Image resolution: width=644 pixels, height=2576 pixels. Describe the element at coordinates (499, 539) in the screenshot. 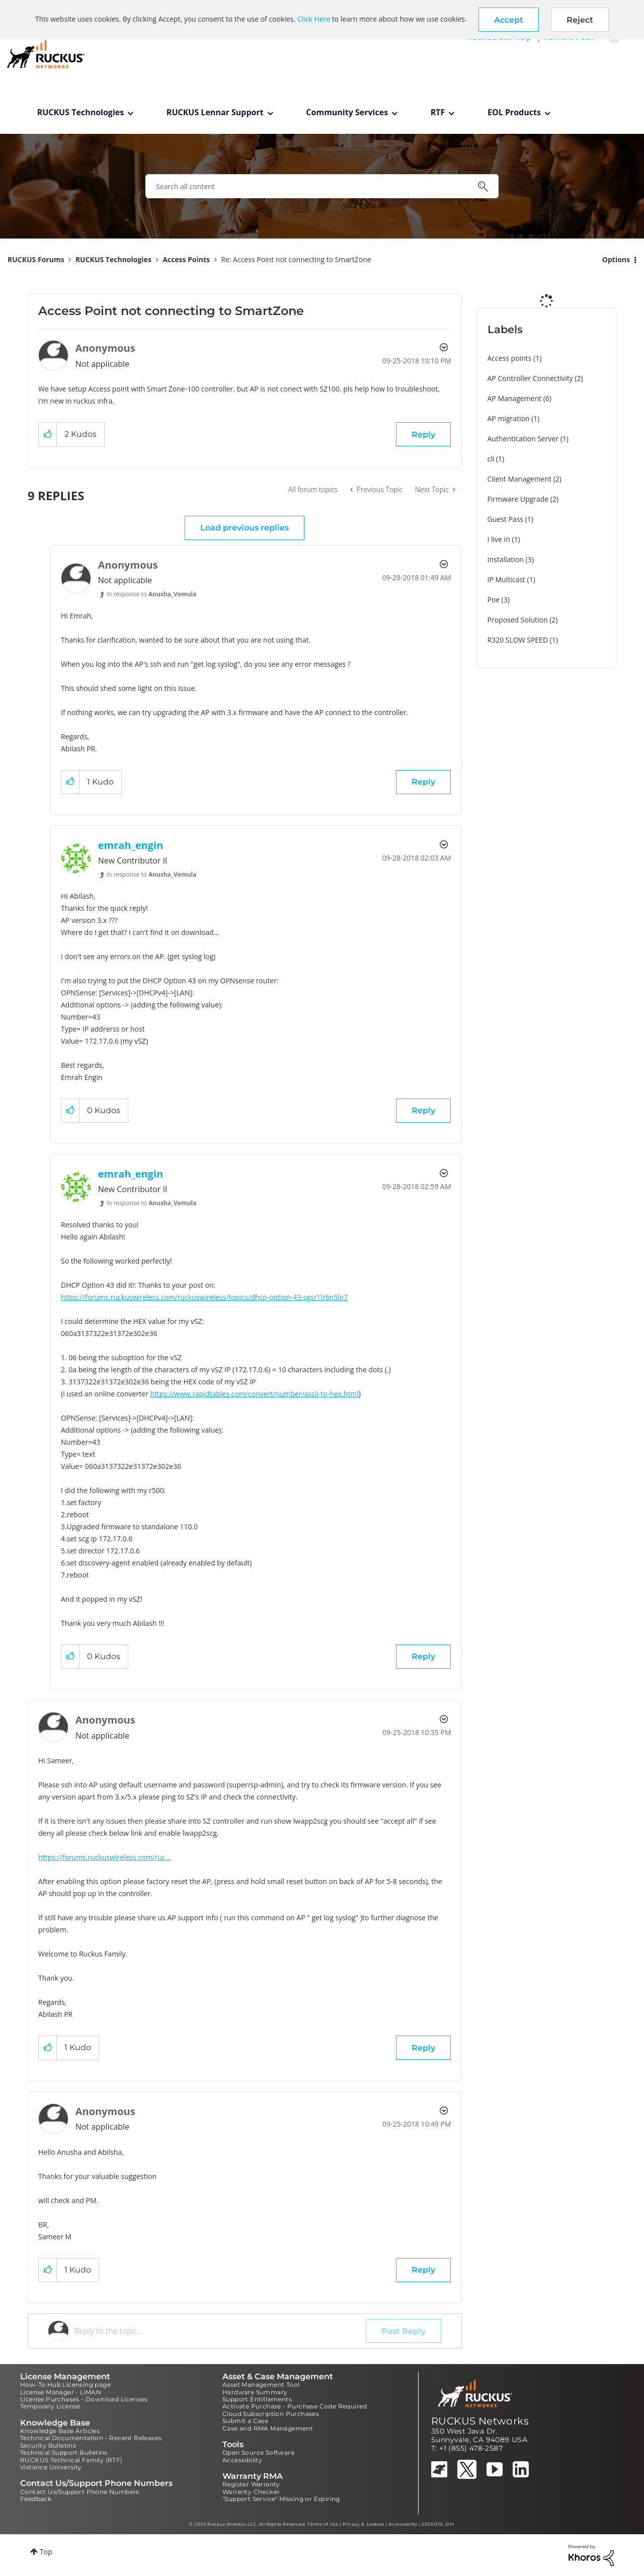

I see `I live in [Filter Topics with Label: I live in]` at that location.